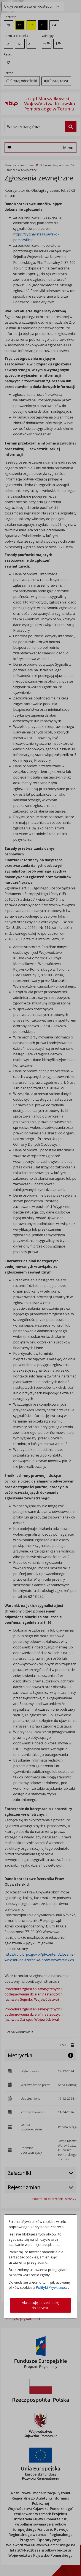 The height and width of the screenshot is (2576, 81). What do you see at coordinates (40, 1288) in the screenshot?
I see `[dialog]` at bounding box center [40, 1288].